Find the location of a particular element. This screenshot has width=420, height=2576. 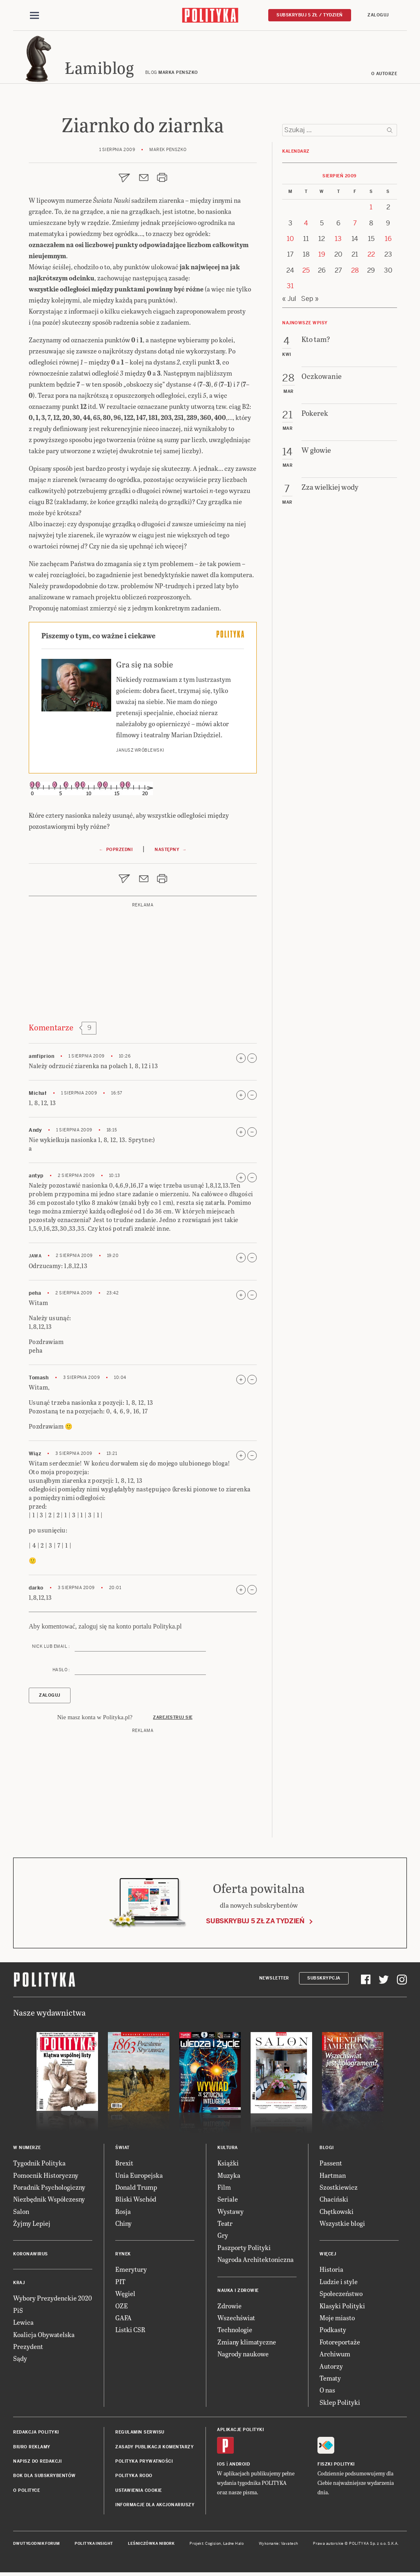

Nagroda Architektoniczna is located at coordinates (255, 2261).